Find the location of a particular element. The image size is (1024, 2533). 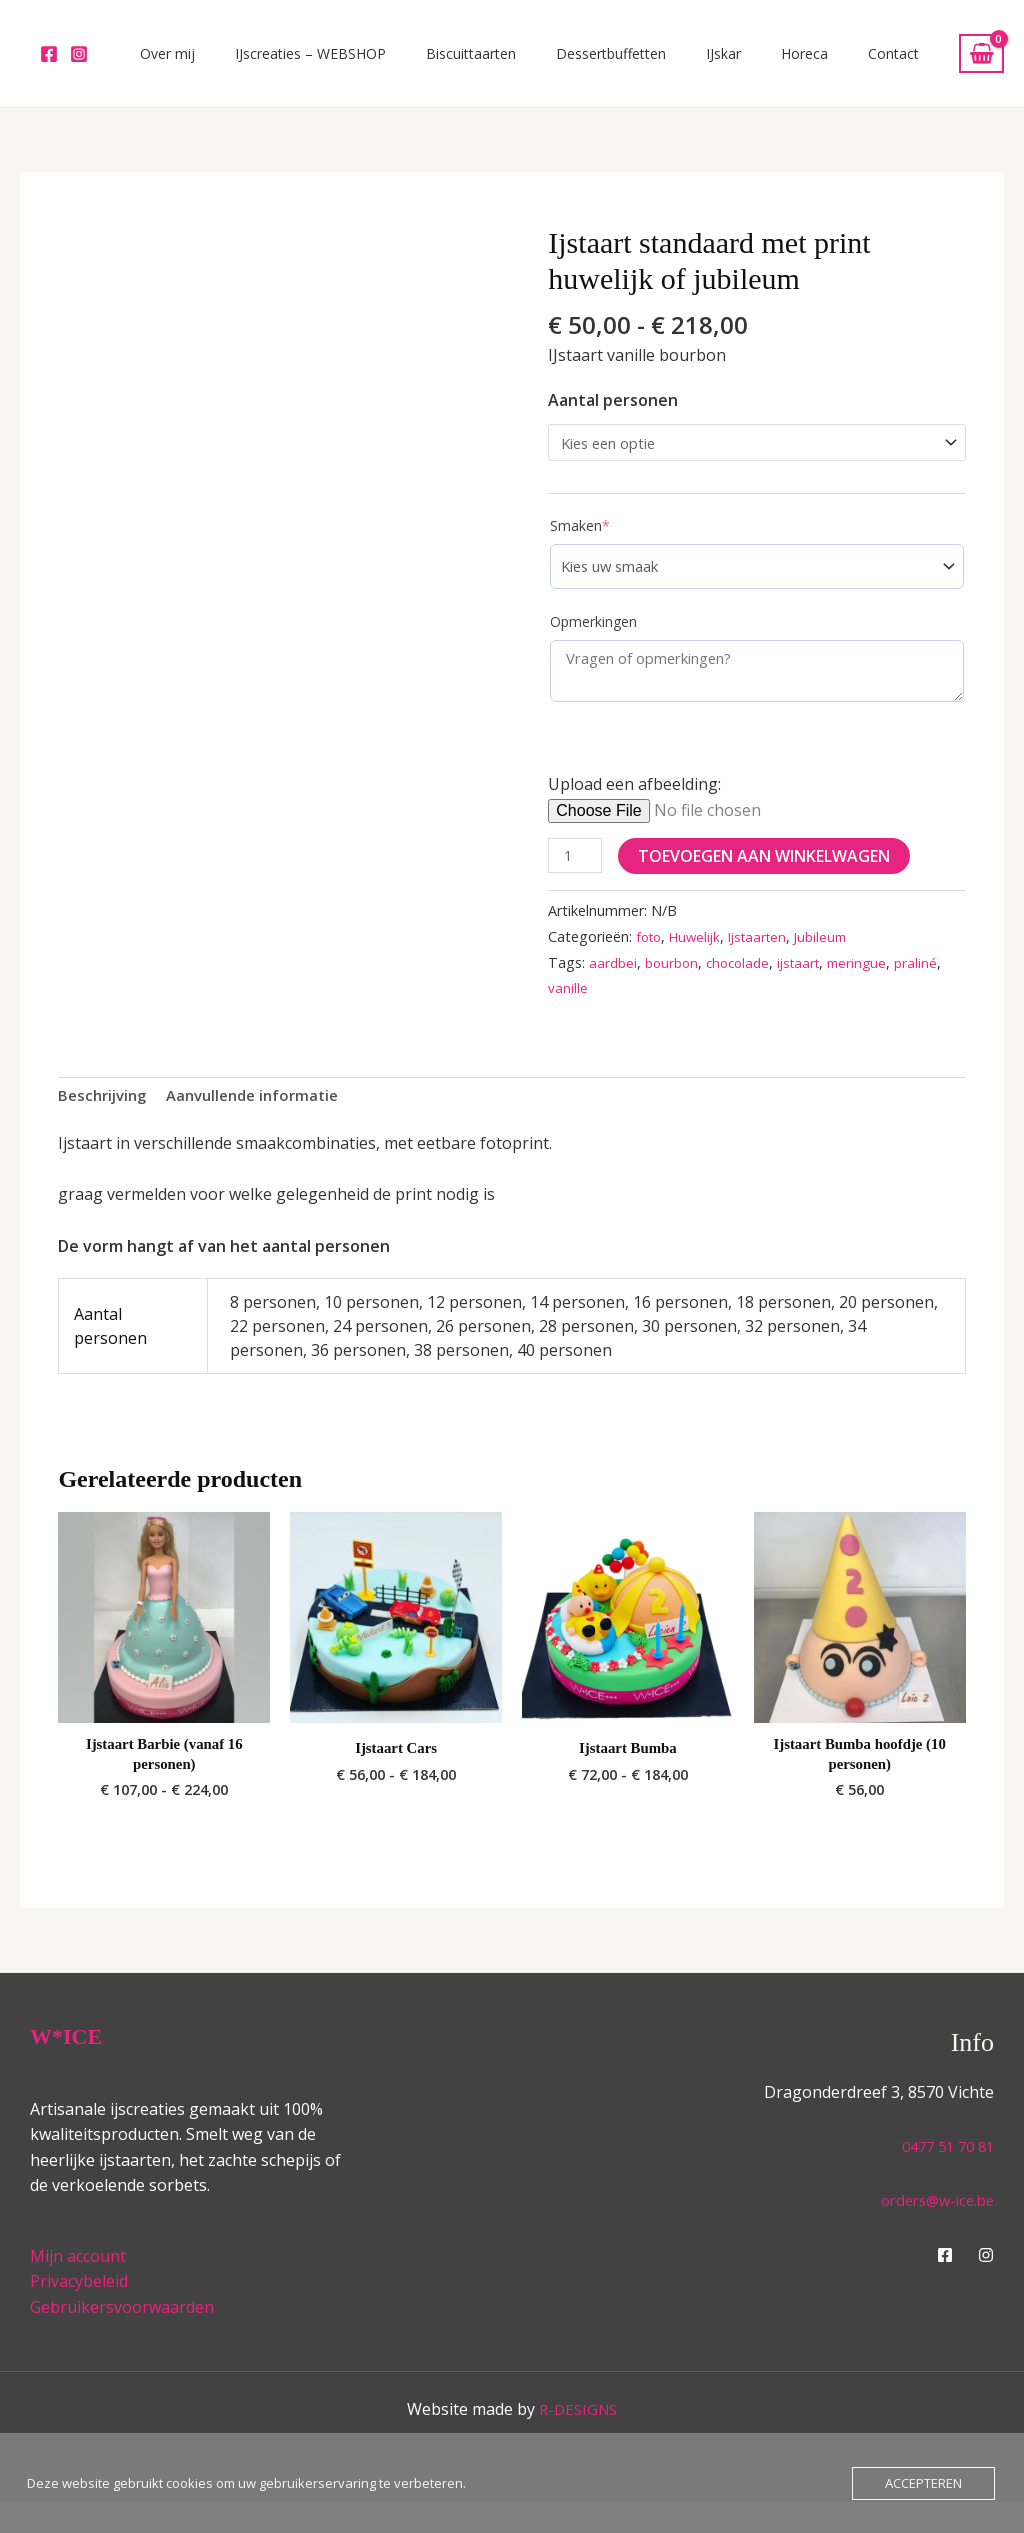

Toevoegen aan winkelwagen is located at coordinates (768, 879).